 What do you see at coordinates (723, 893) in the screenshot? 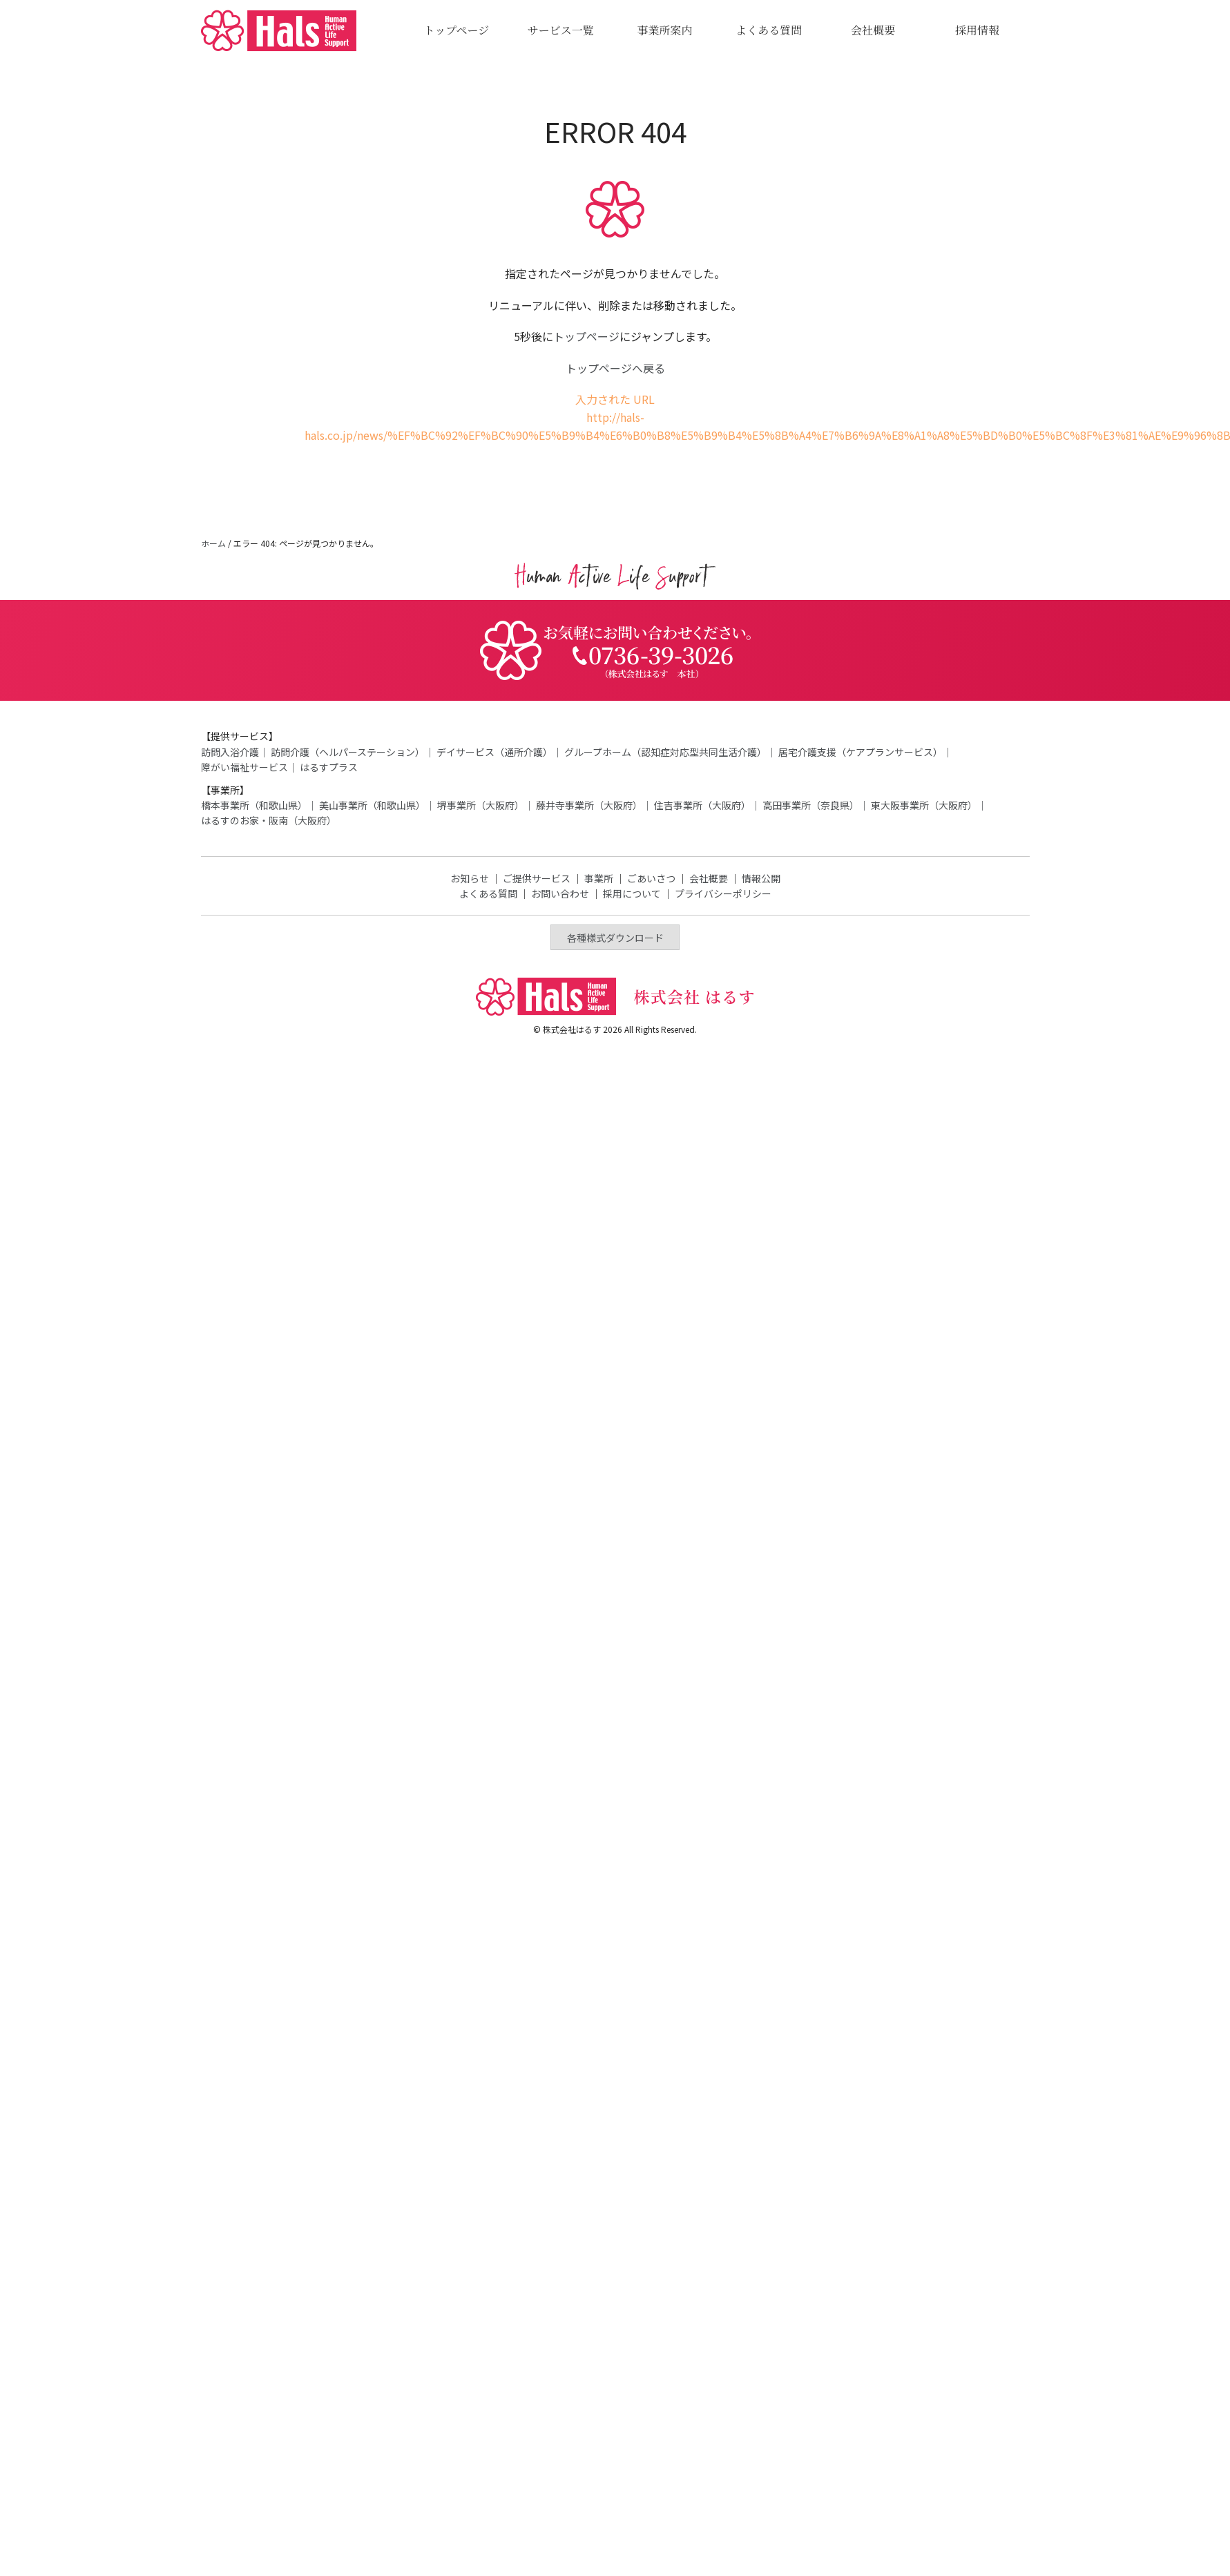
I see `プライバシーポリシー` at bounding box center [723, 893].